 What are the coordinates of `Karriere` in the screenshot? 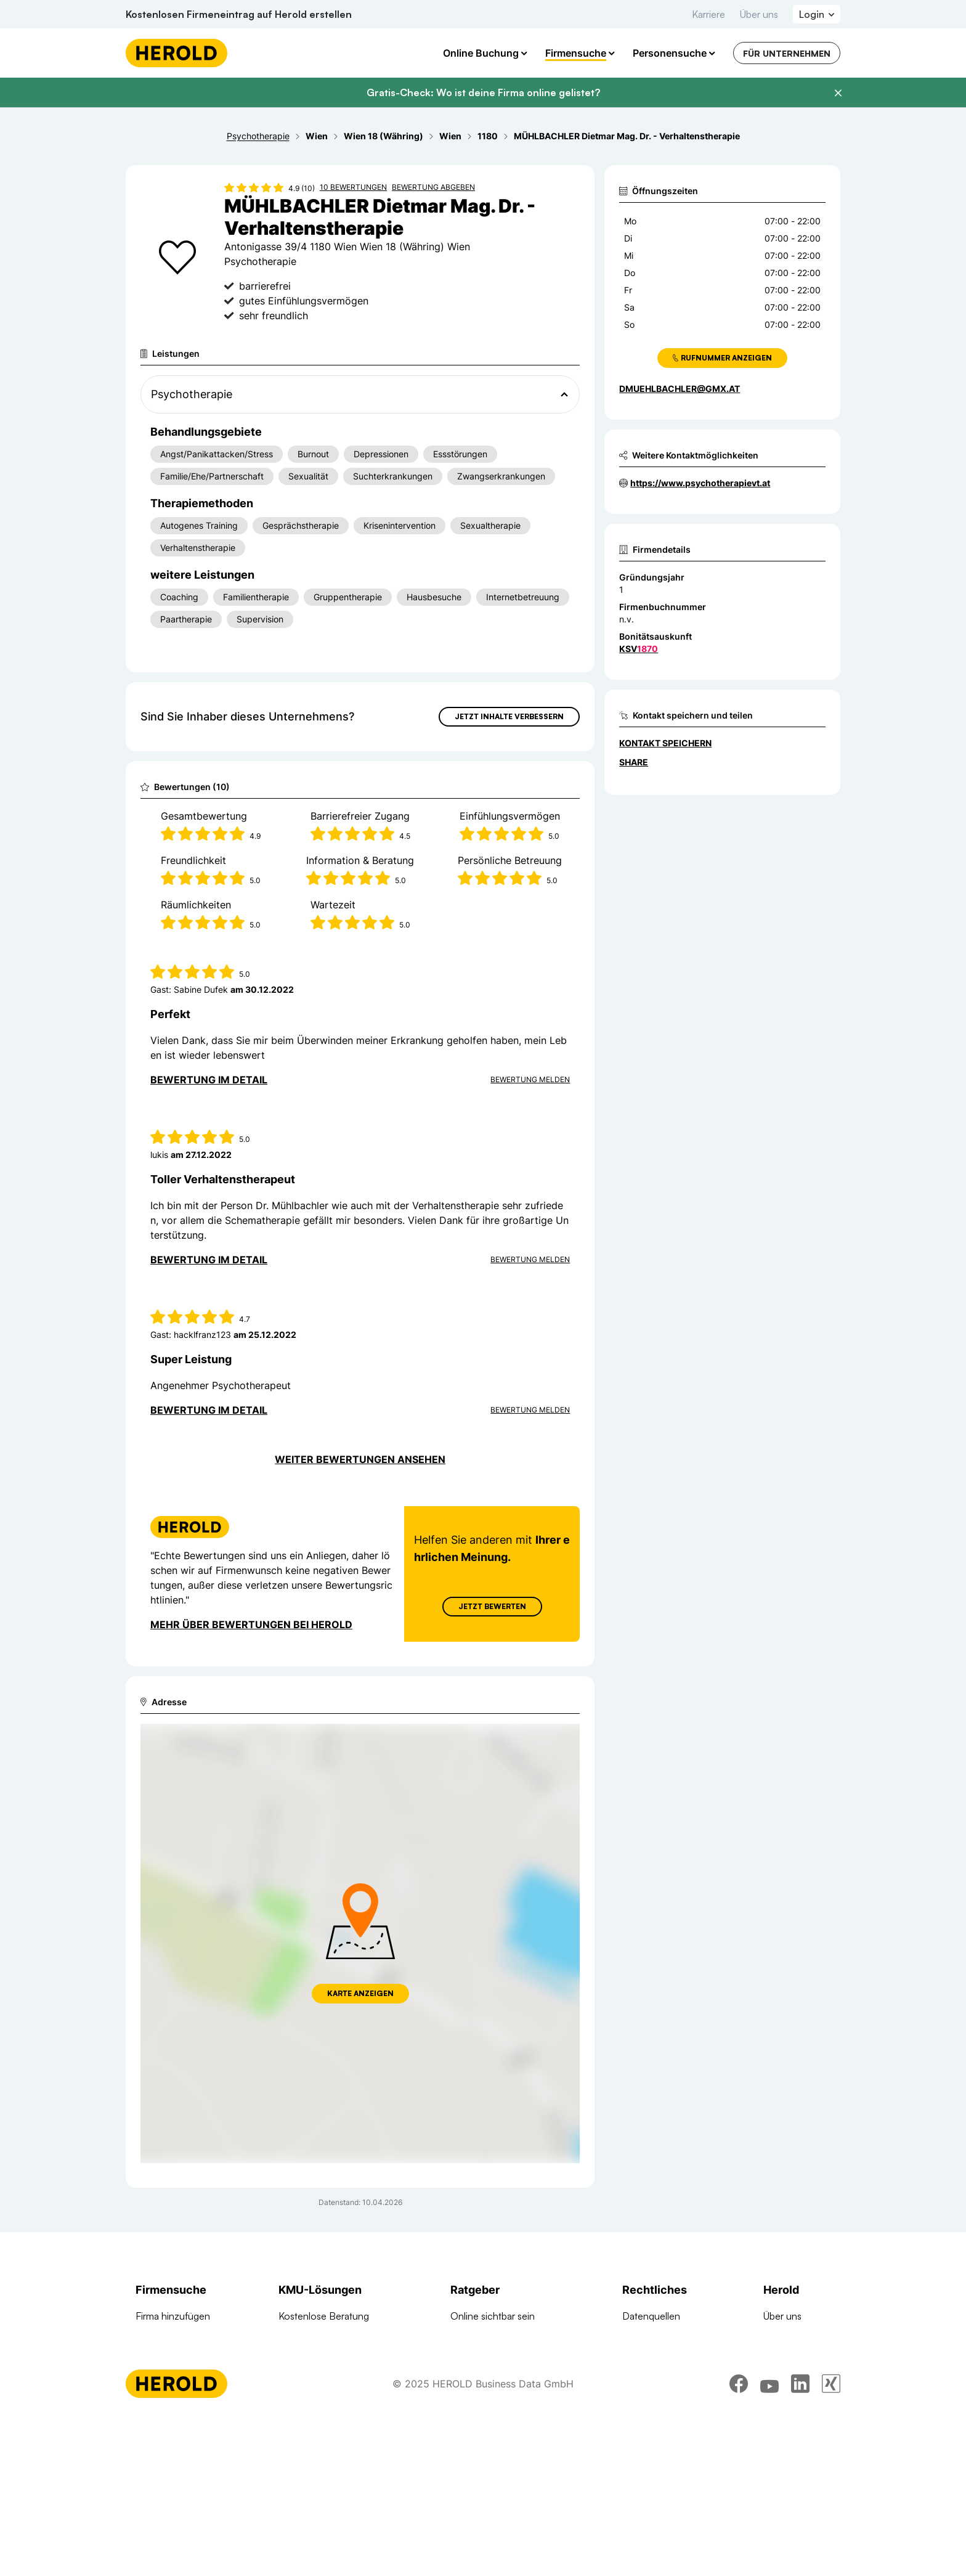 It's located at (708, 14).